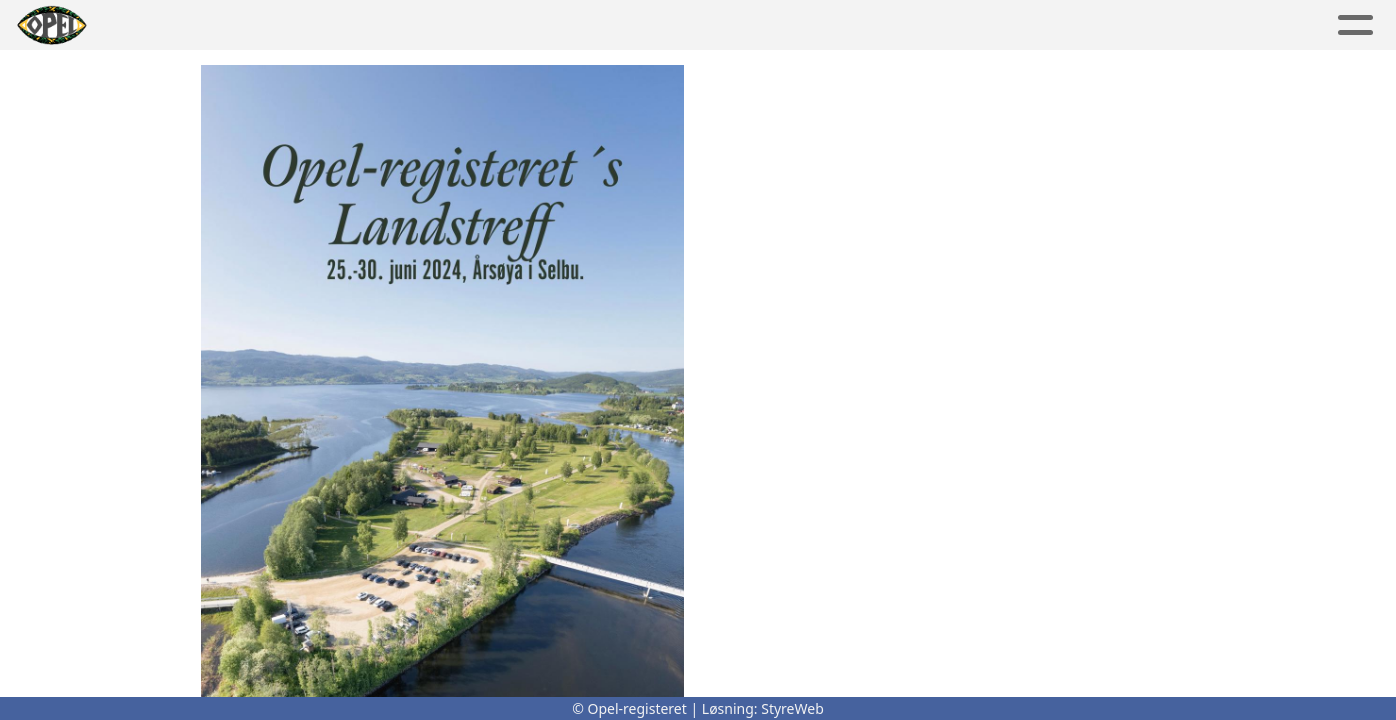 The image size is (1396, 720). I want to click on Album, so click(317, 25).